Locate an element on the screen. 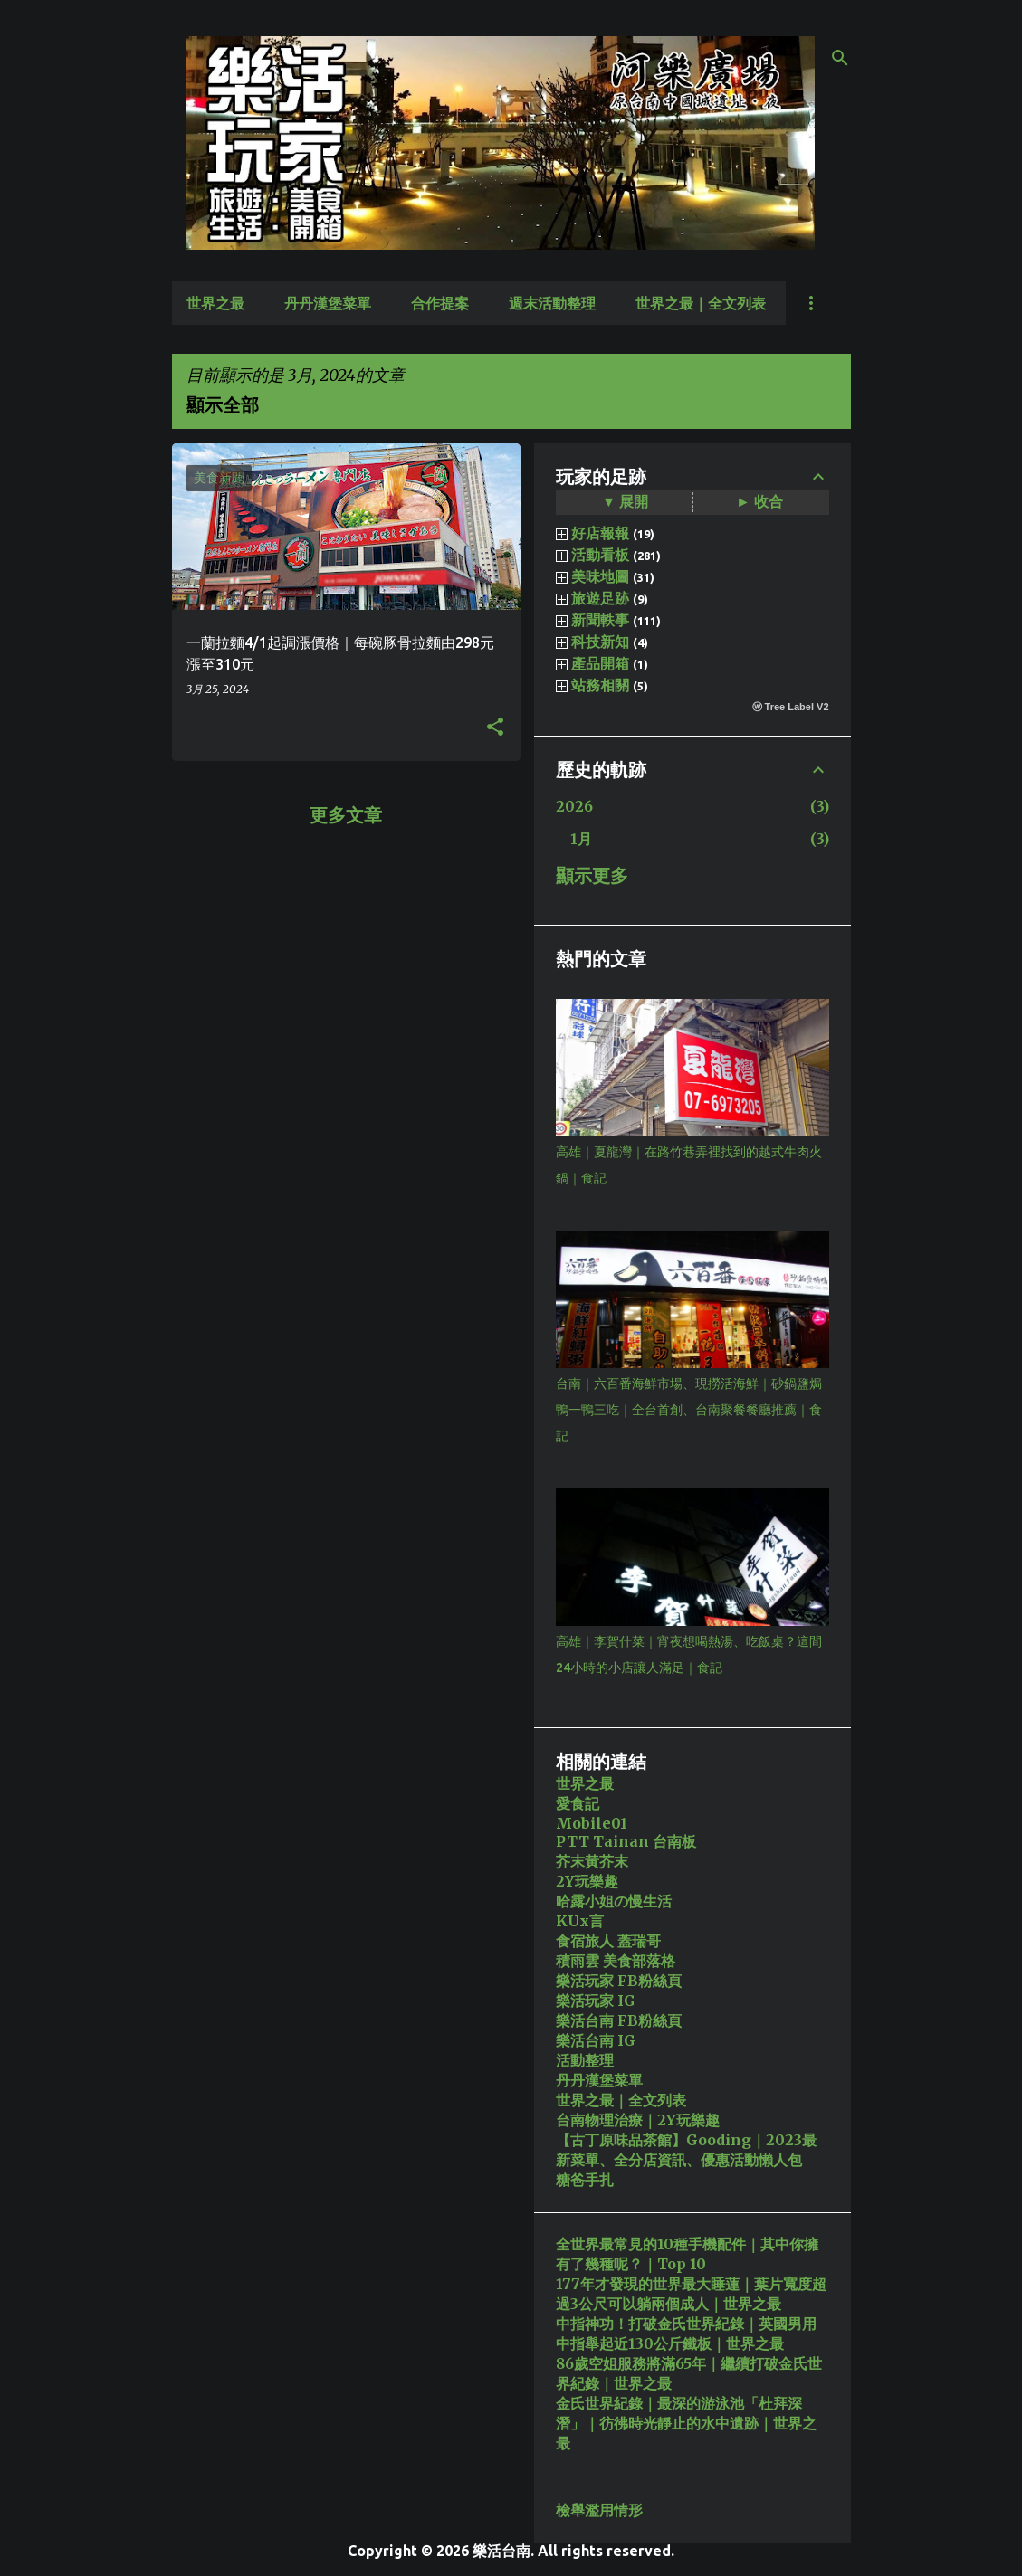 The width and height of the screenshot is (1022, 2576). 樂活台南 is located at coordinates (501, 2551).